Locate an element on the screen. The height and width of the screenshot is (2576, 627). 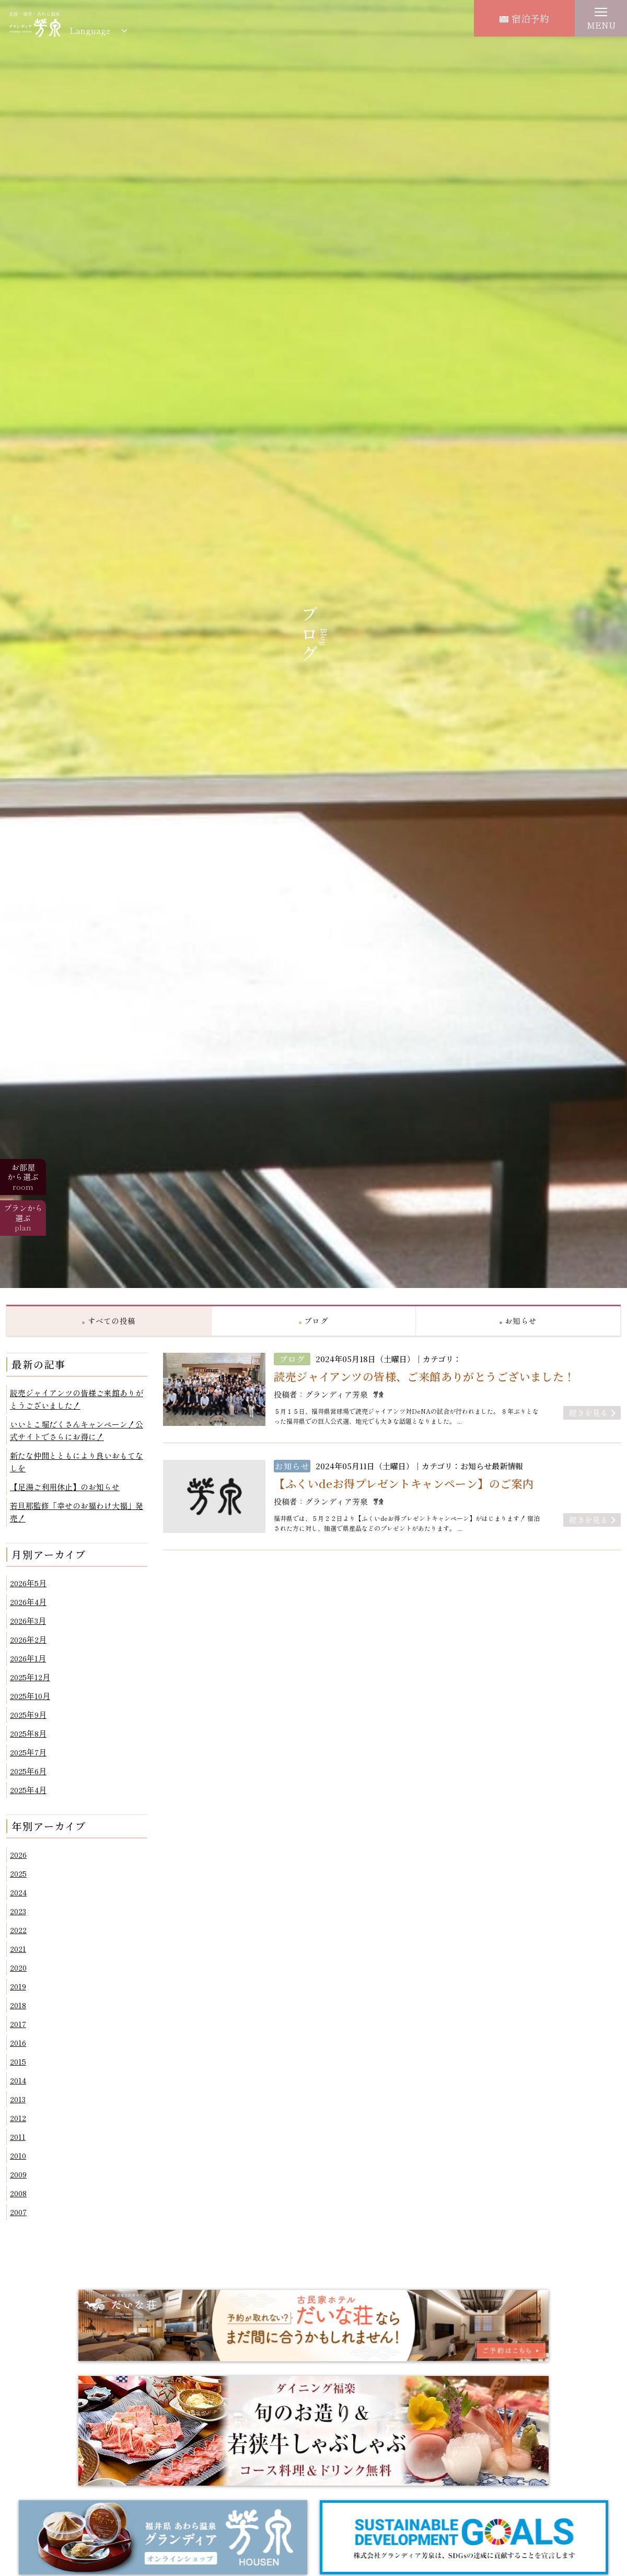
2018 is located at coordinates (18, 2004).